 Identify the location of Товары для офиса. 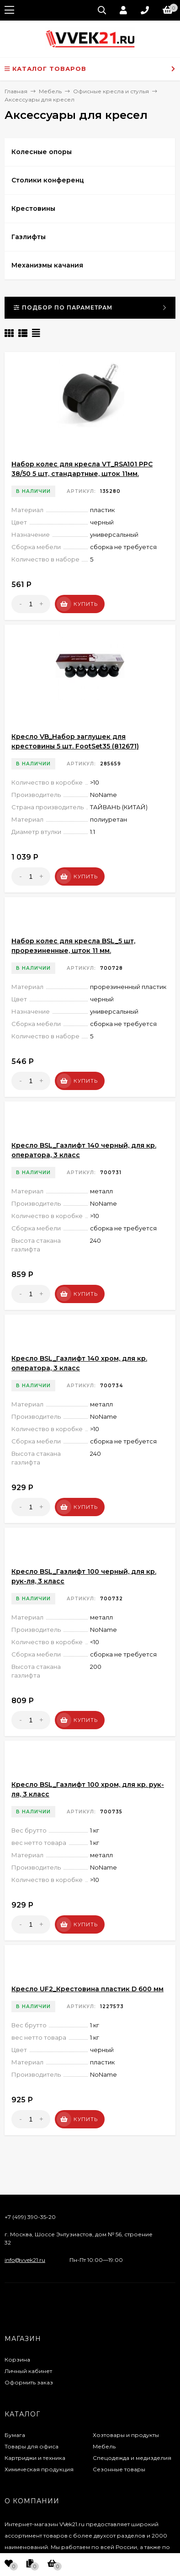
(31, 2446).